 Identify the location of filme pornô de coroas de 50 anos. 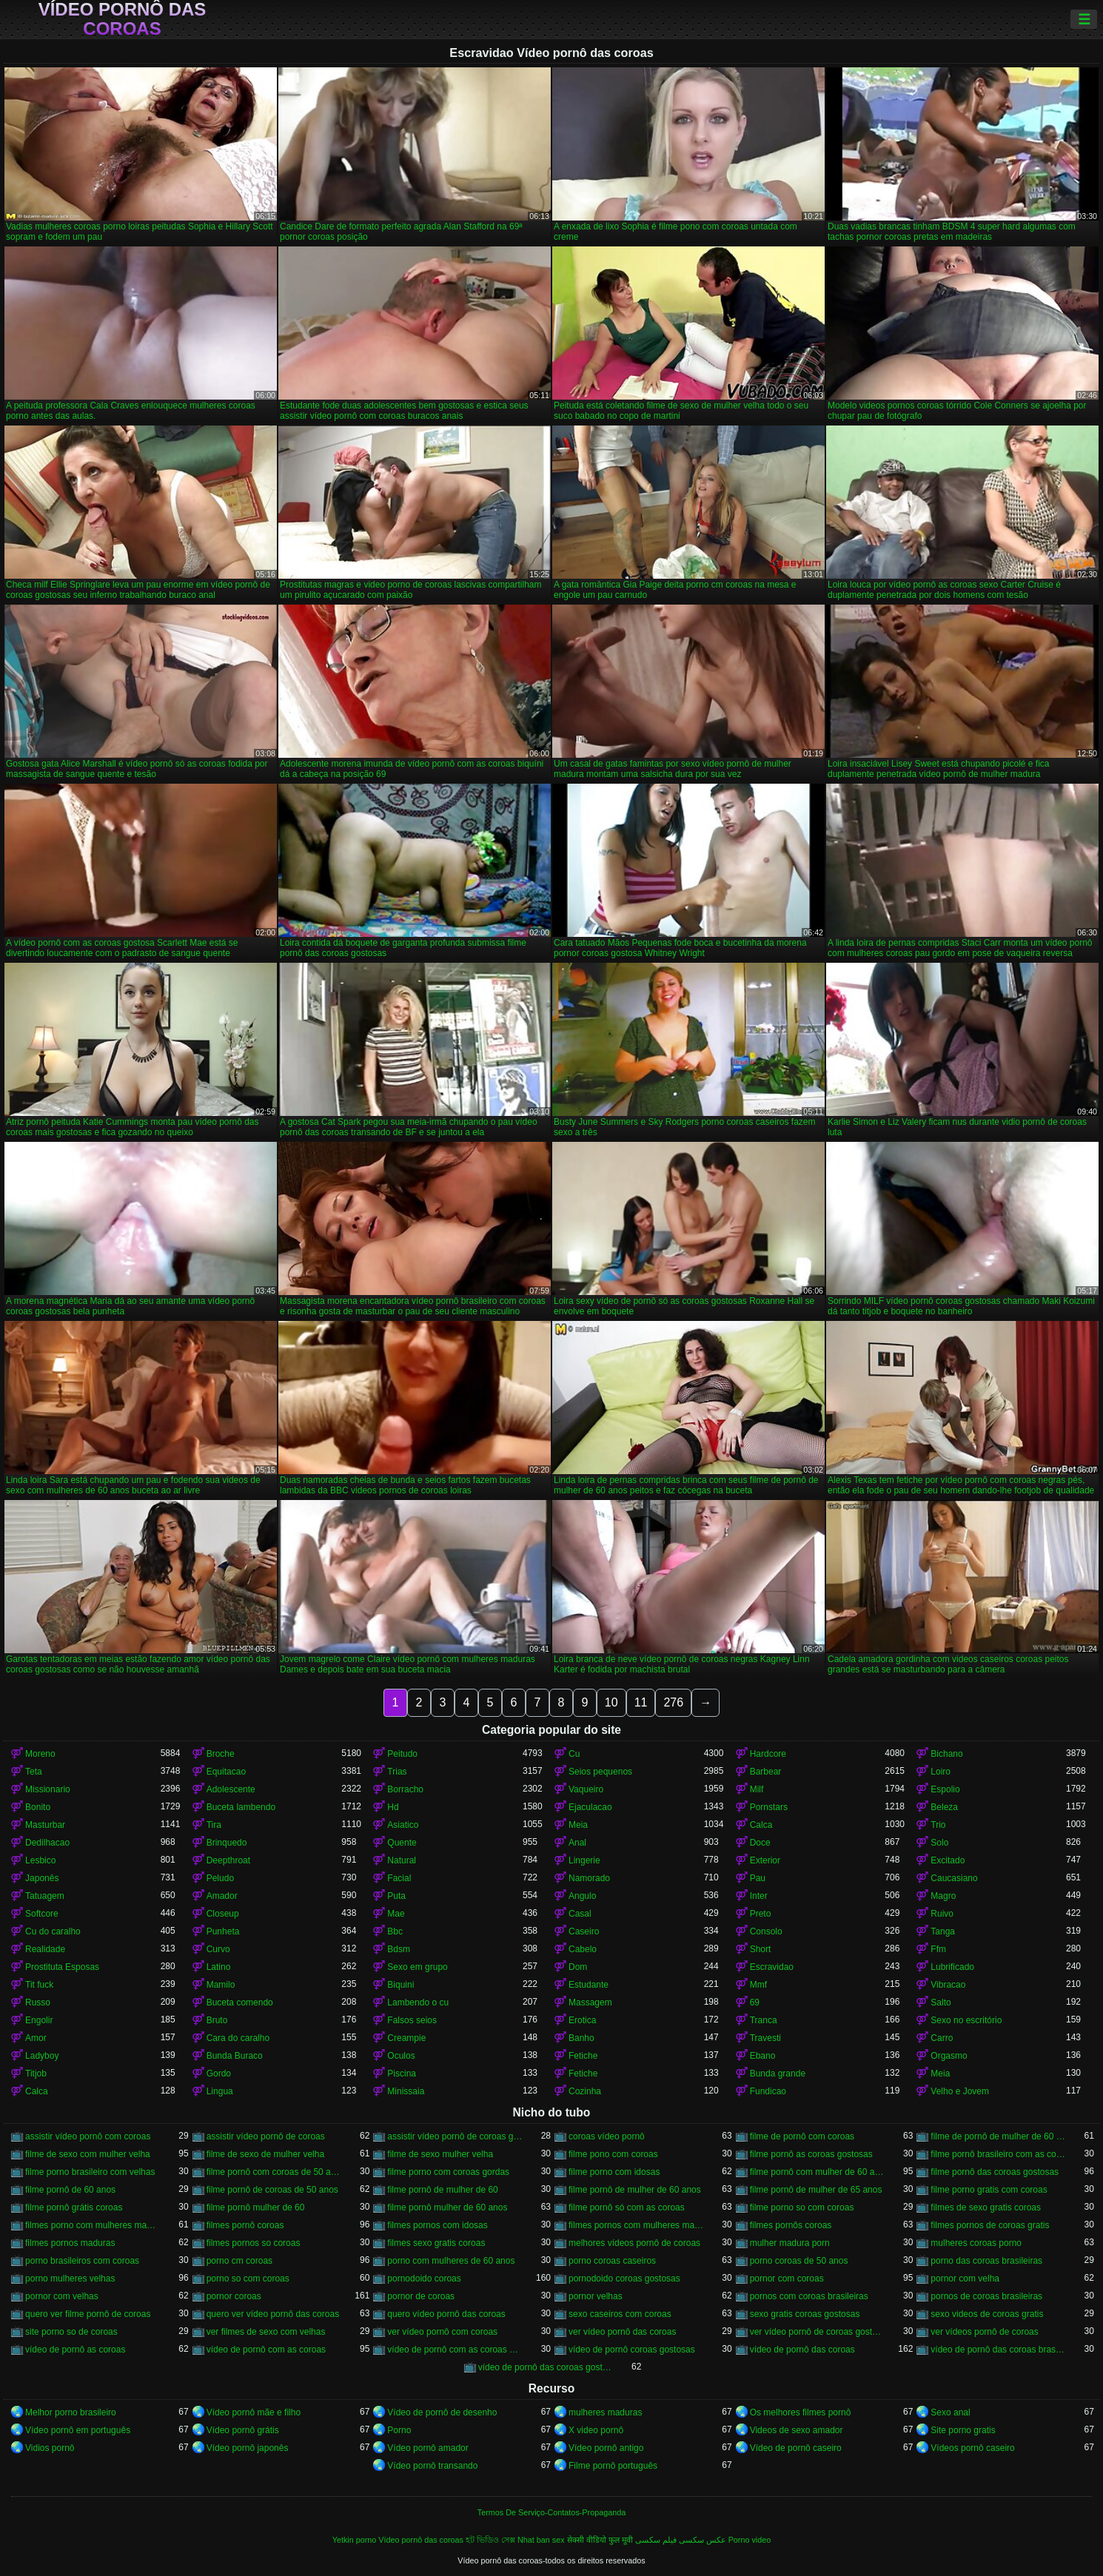
(272, 2190).